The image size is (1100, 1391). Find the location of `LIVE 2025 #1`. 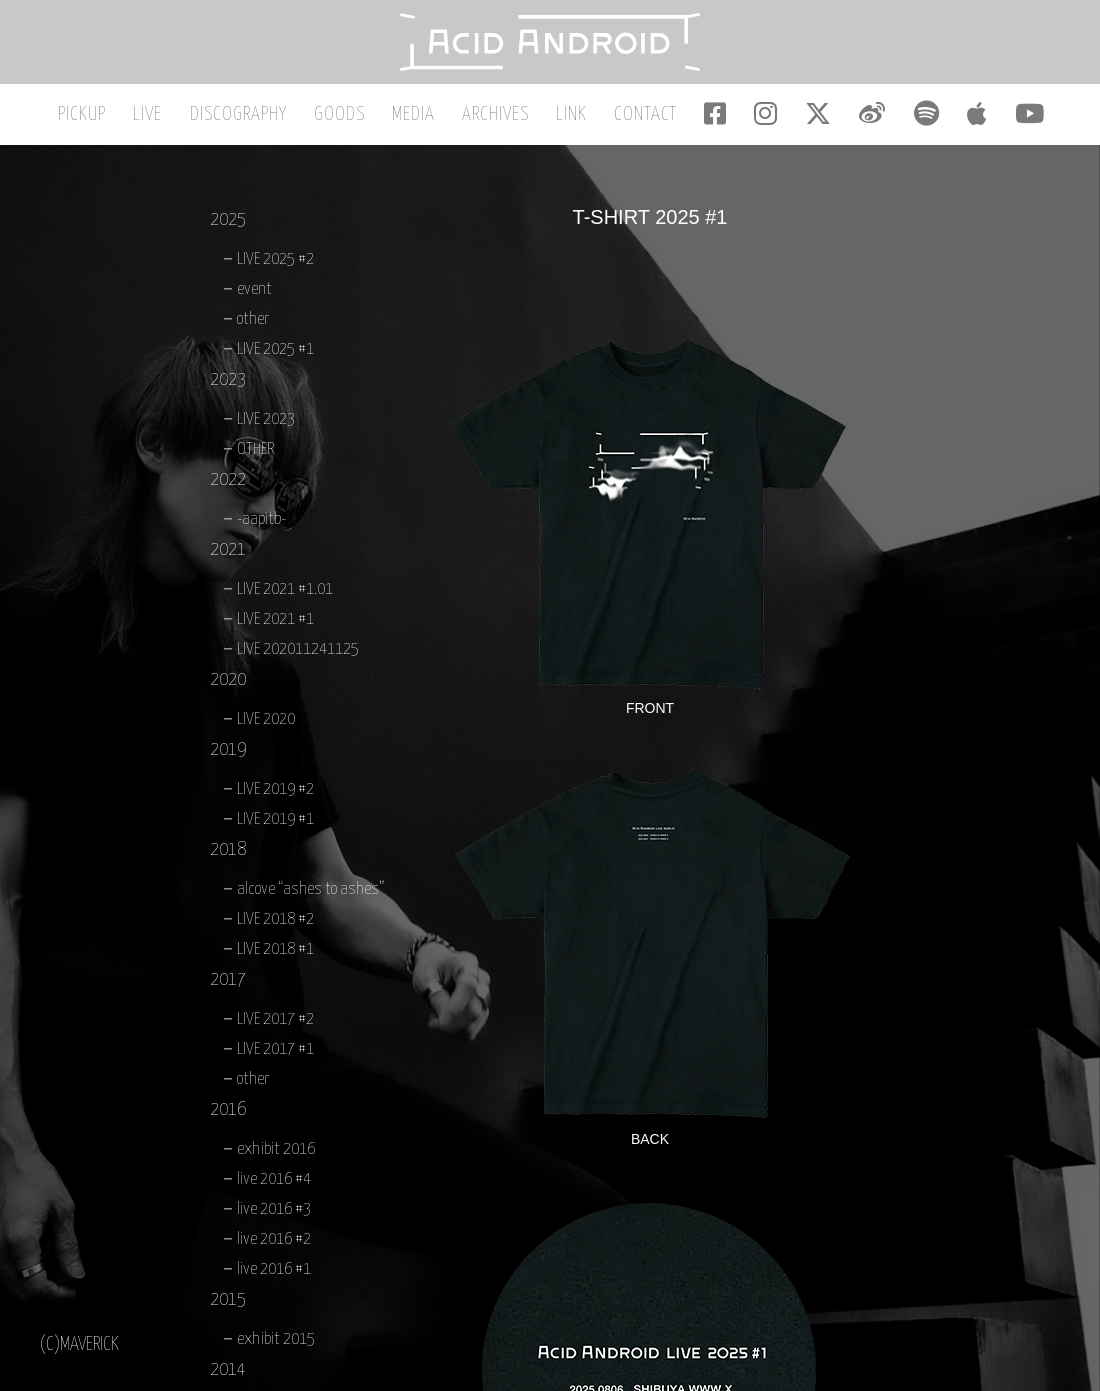

LIVE 2025 #1 is located at coordinates (275, 353).